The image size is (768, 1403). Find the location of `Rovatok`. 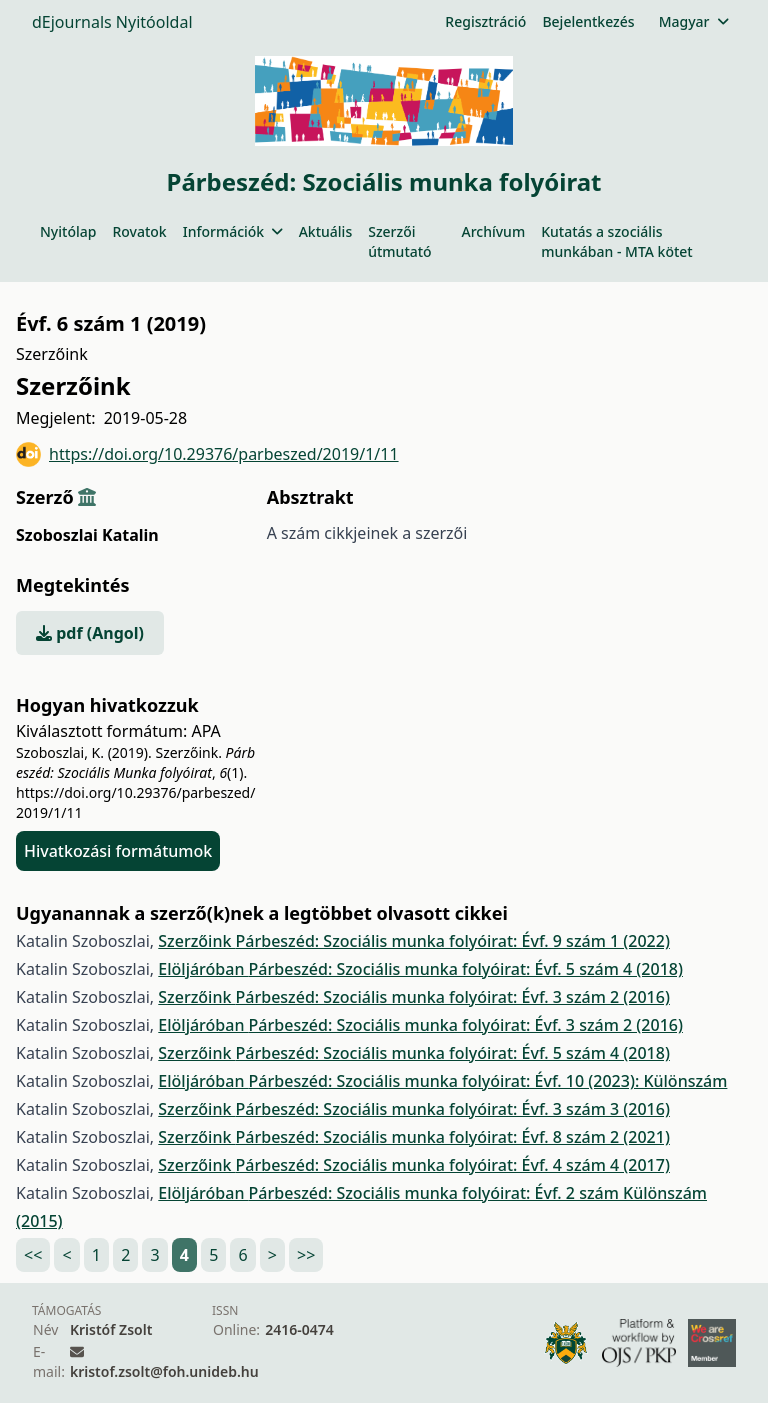

Rovatok is located at coordinates (139, 231).